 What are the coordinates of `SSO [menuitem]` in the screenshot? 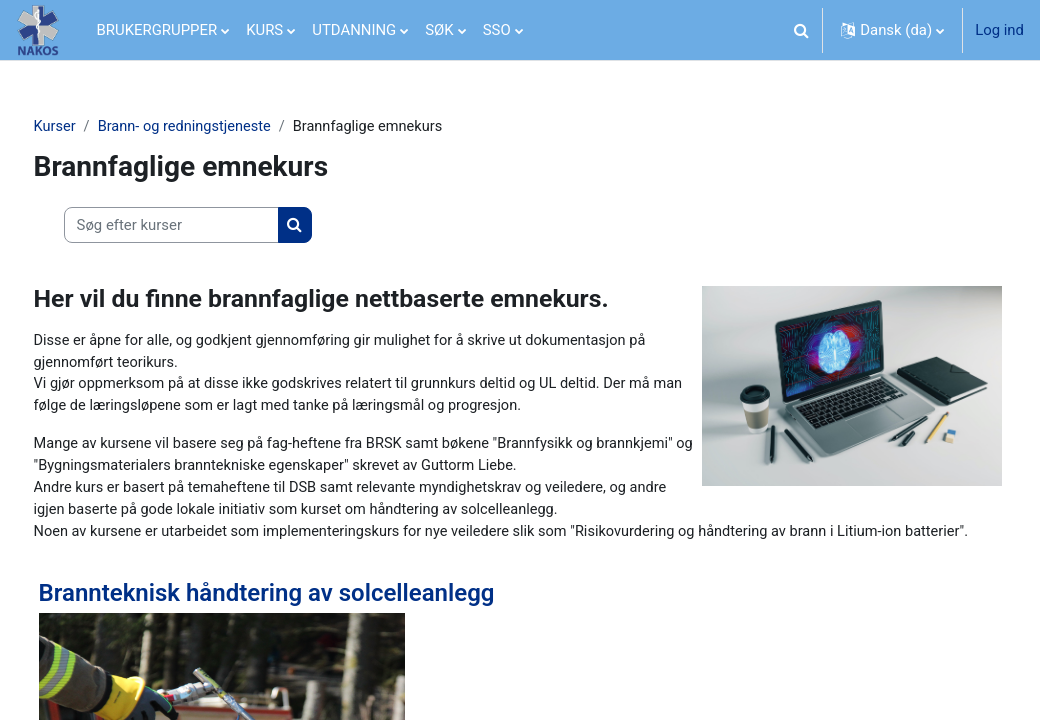 It's located at (497, 30).